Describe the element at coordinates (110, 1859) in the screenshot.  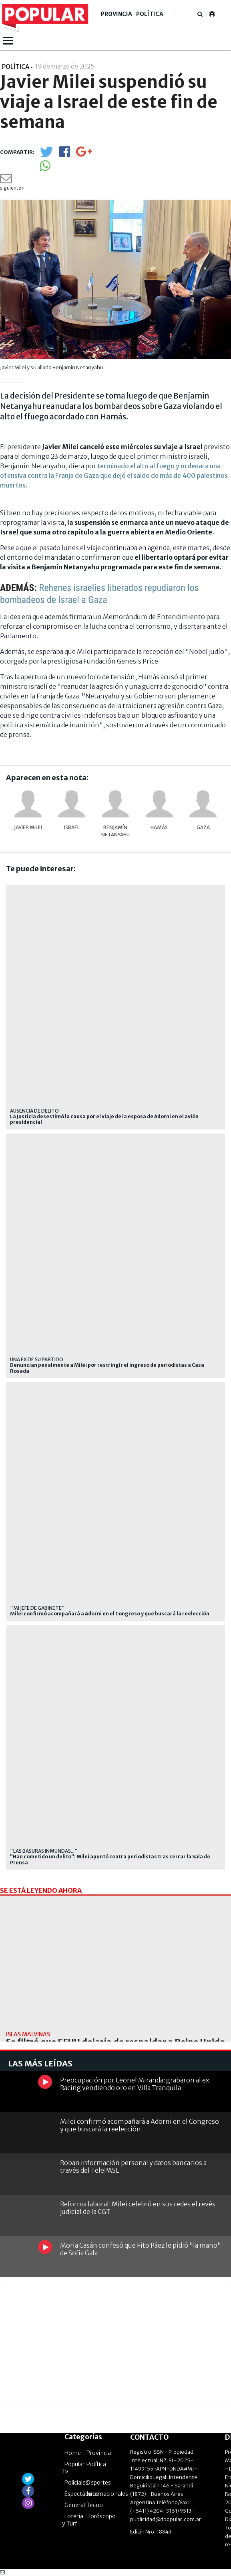
I see `"Han cometido un delito": Milei apuntó contra periodistas tras cerrar la Sala de Prensa` at that location.